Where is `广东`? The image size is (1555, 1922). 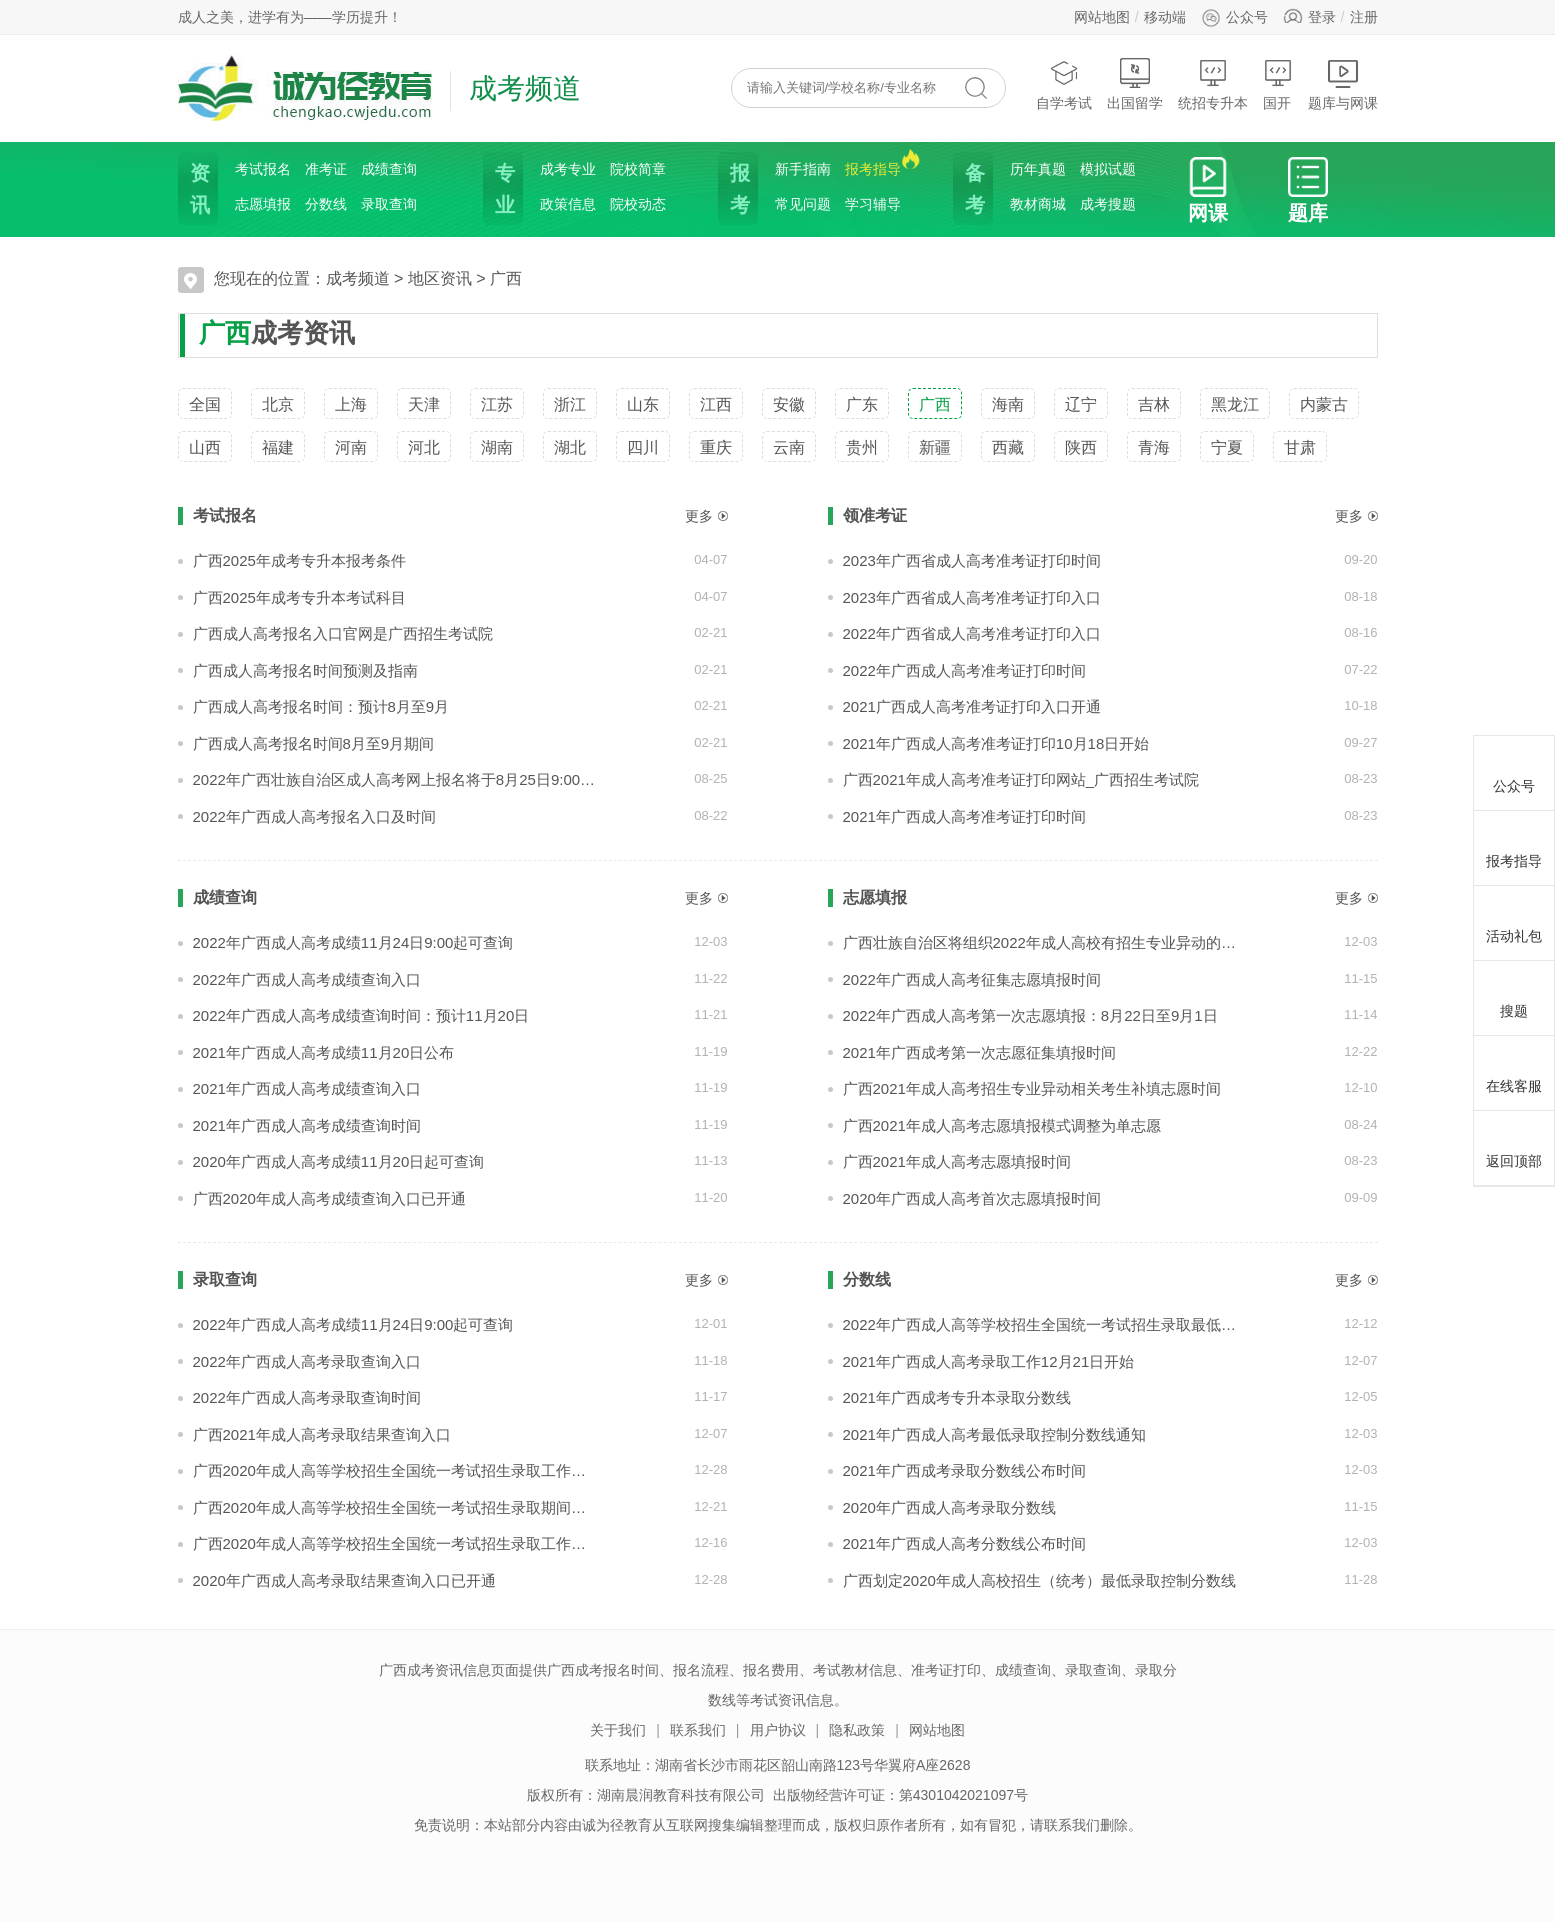 广东 is located at coordinates (862, 404).